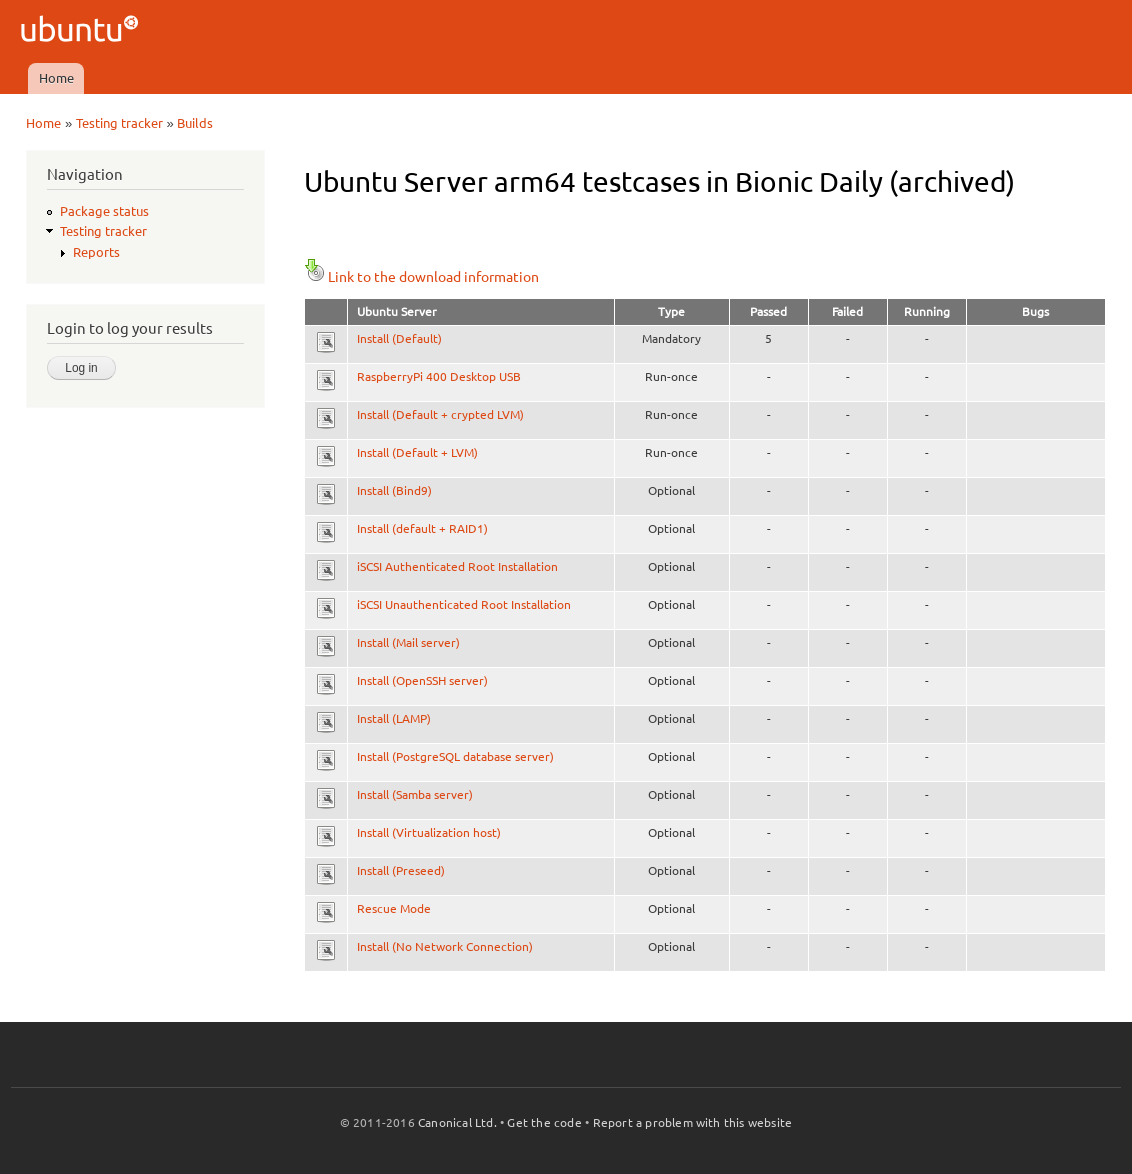 The width and height of the screenshot is (1132, 1174). I want to click on Reports, so click(96, 252).